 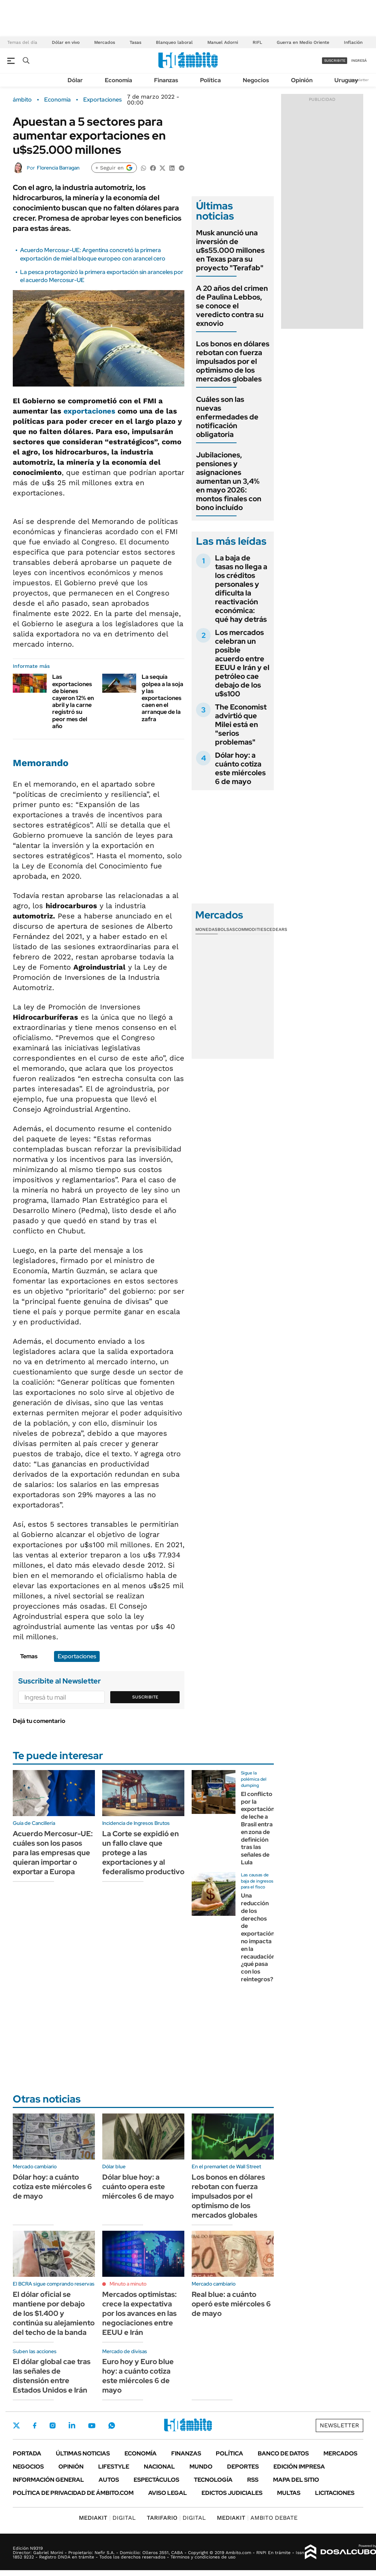 I want to click on Florencia Barragan, so click(x=58, y=167).